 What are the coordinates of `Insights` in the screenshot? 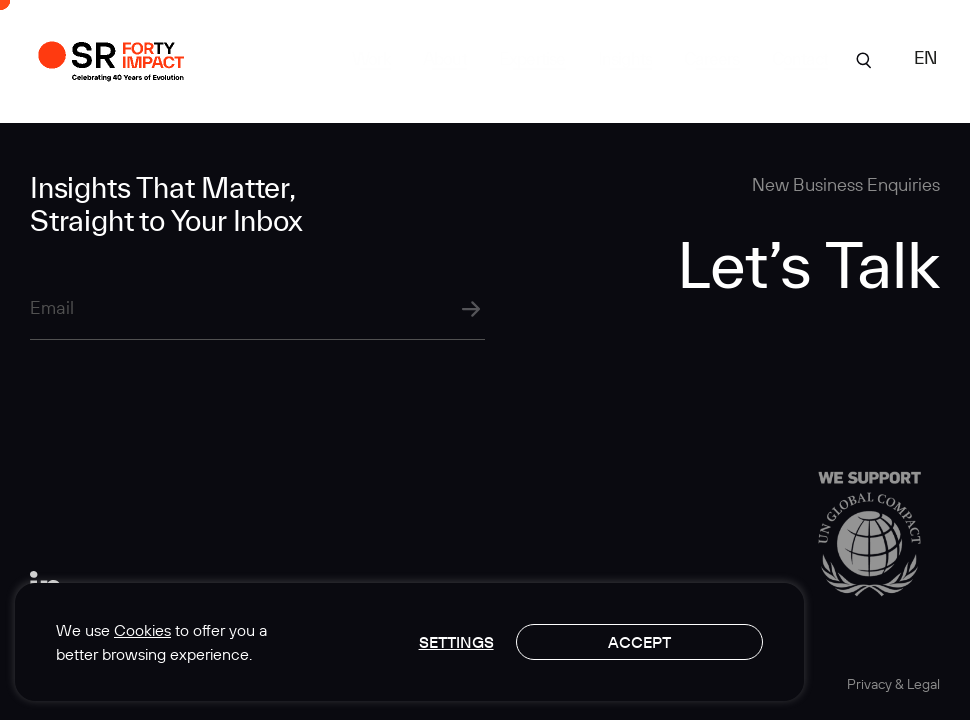 It's located at (625, 58).